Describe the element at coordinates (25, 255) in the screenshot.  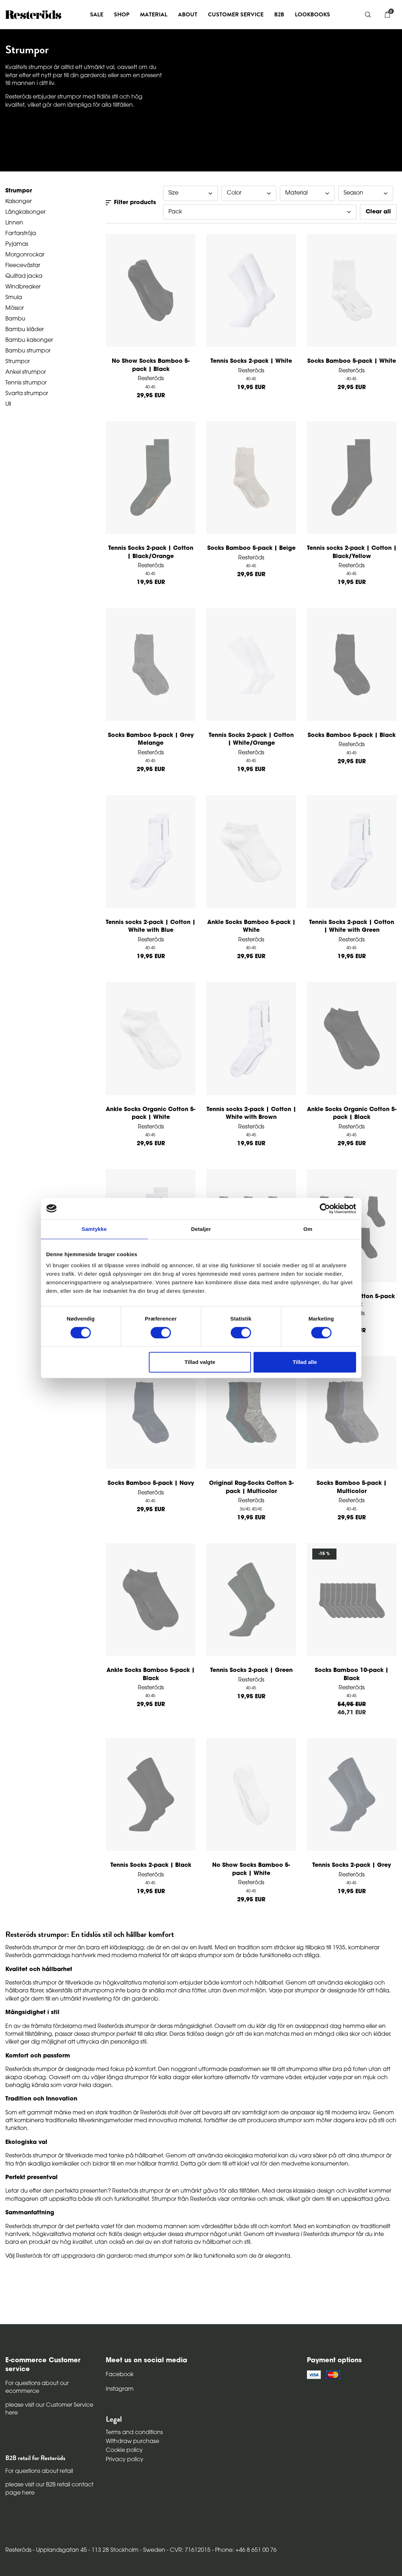
I see `Morgonrockar` at that location.